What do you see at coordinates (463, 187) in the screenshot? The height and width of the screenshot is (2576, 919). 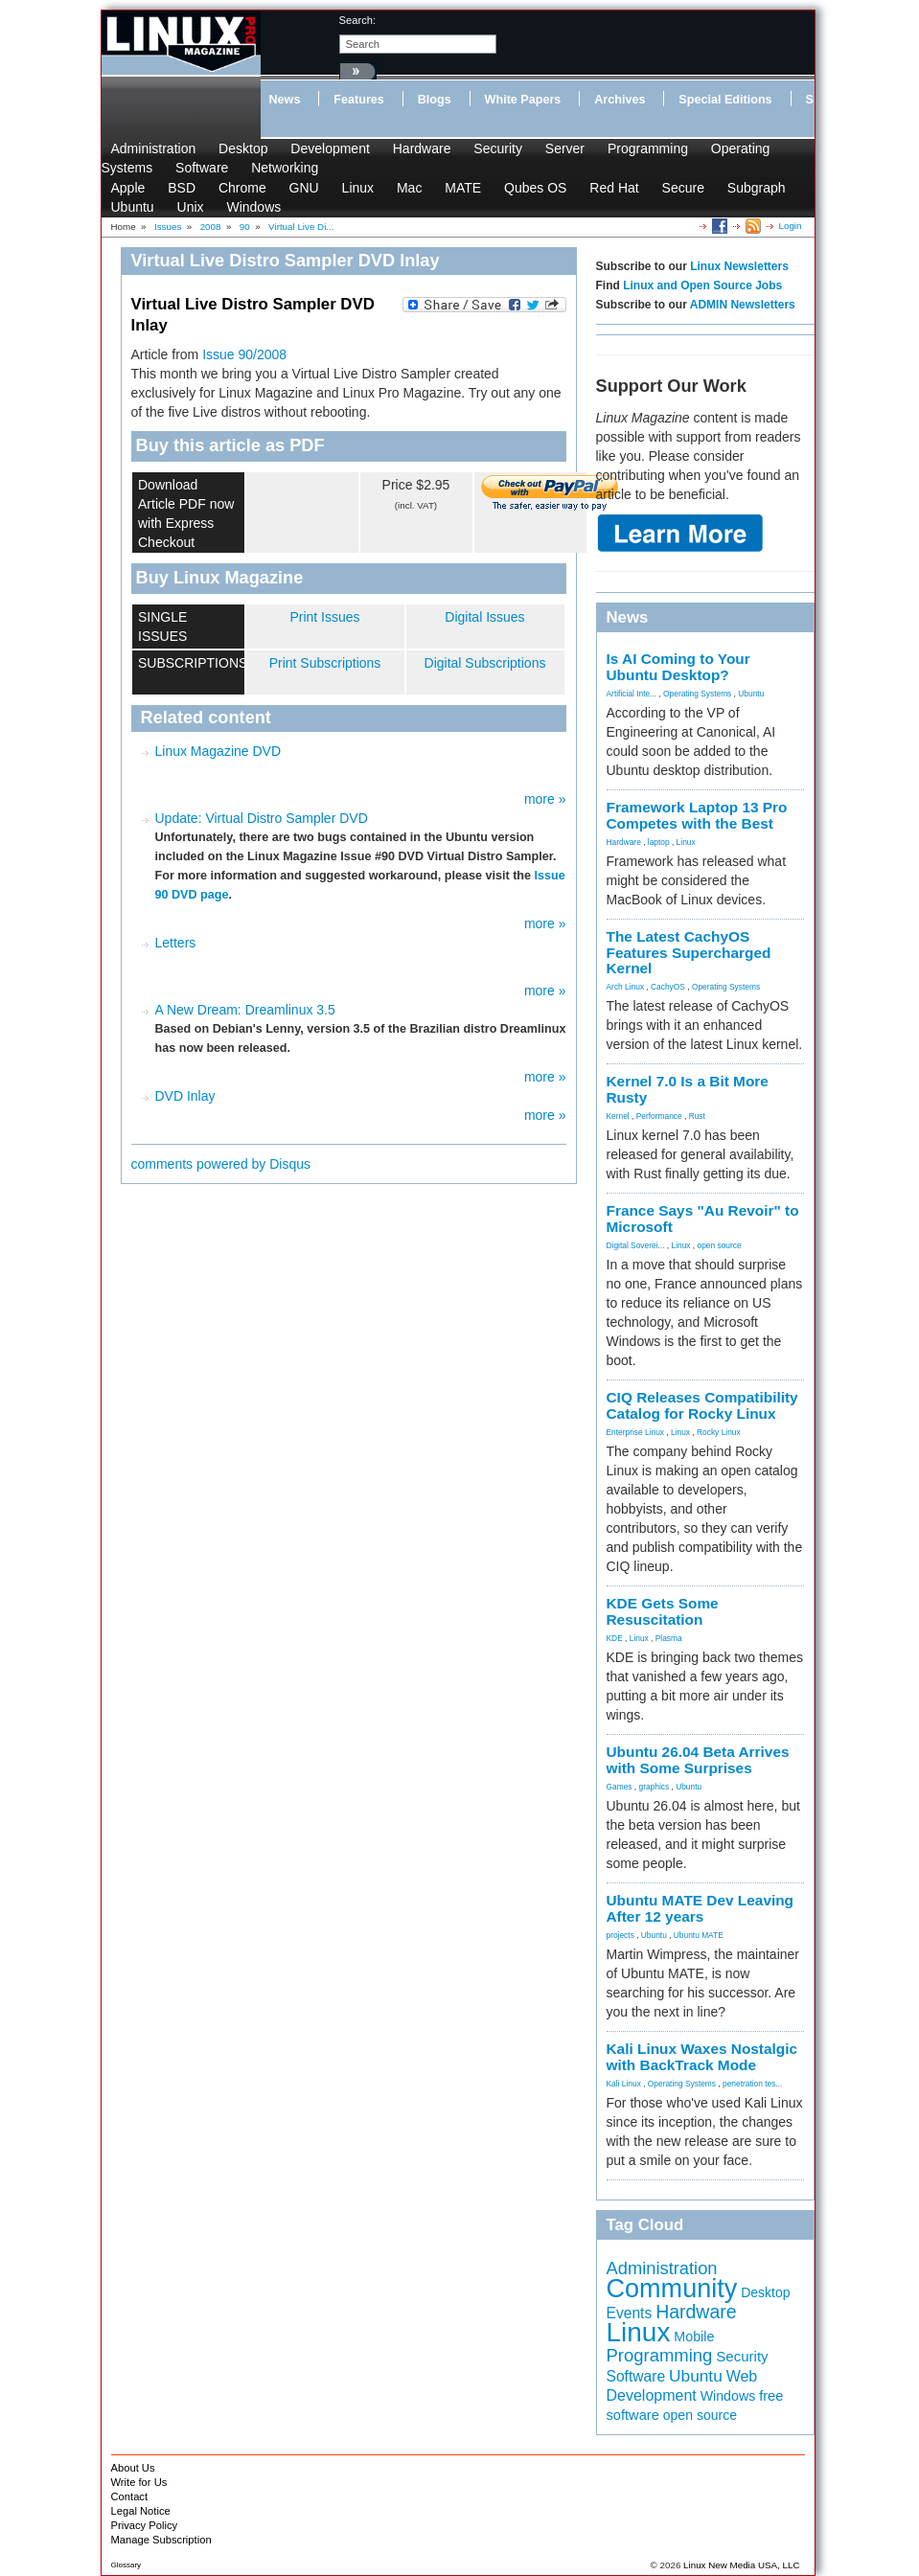 I see `MATE` at bounding box center [463, 187].